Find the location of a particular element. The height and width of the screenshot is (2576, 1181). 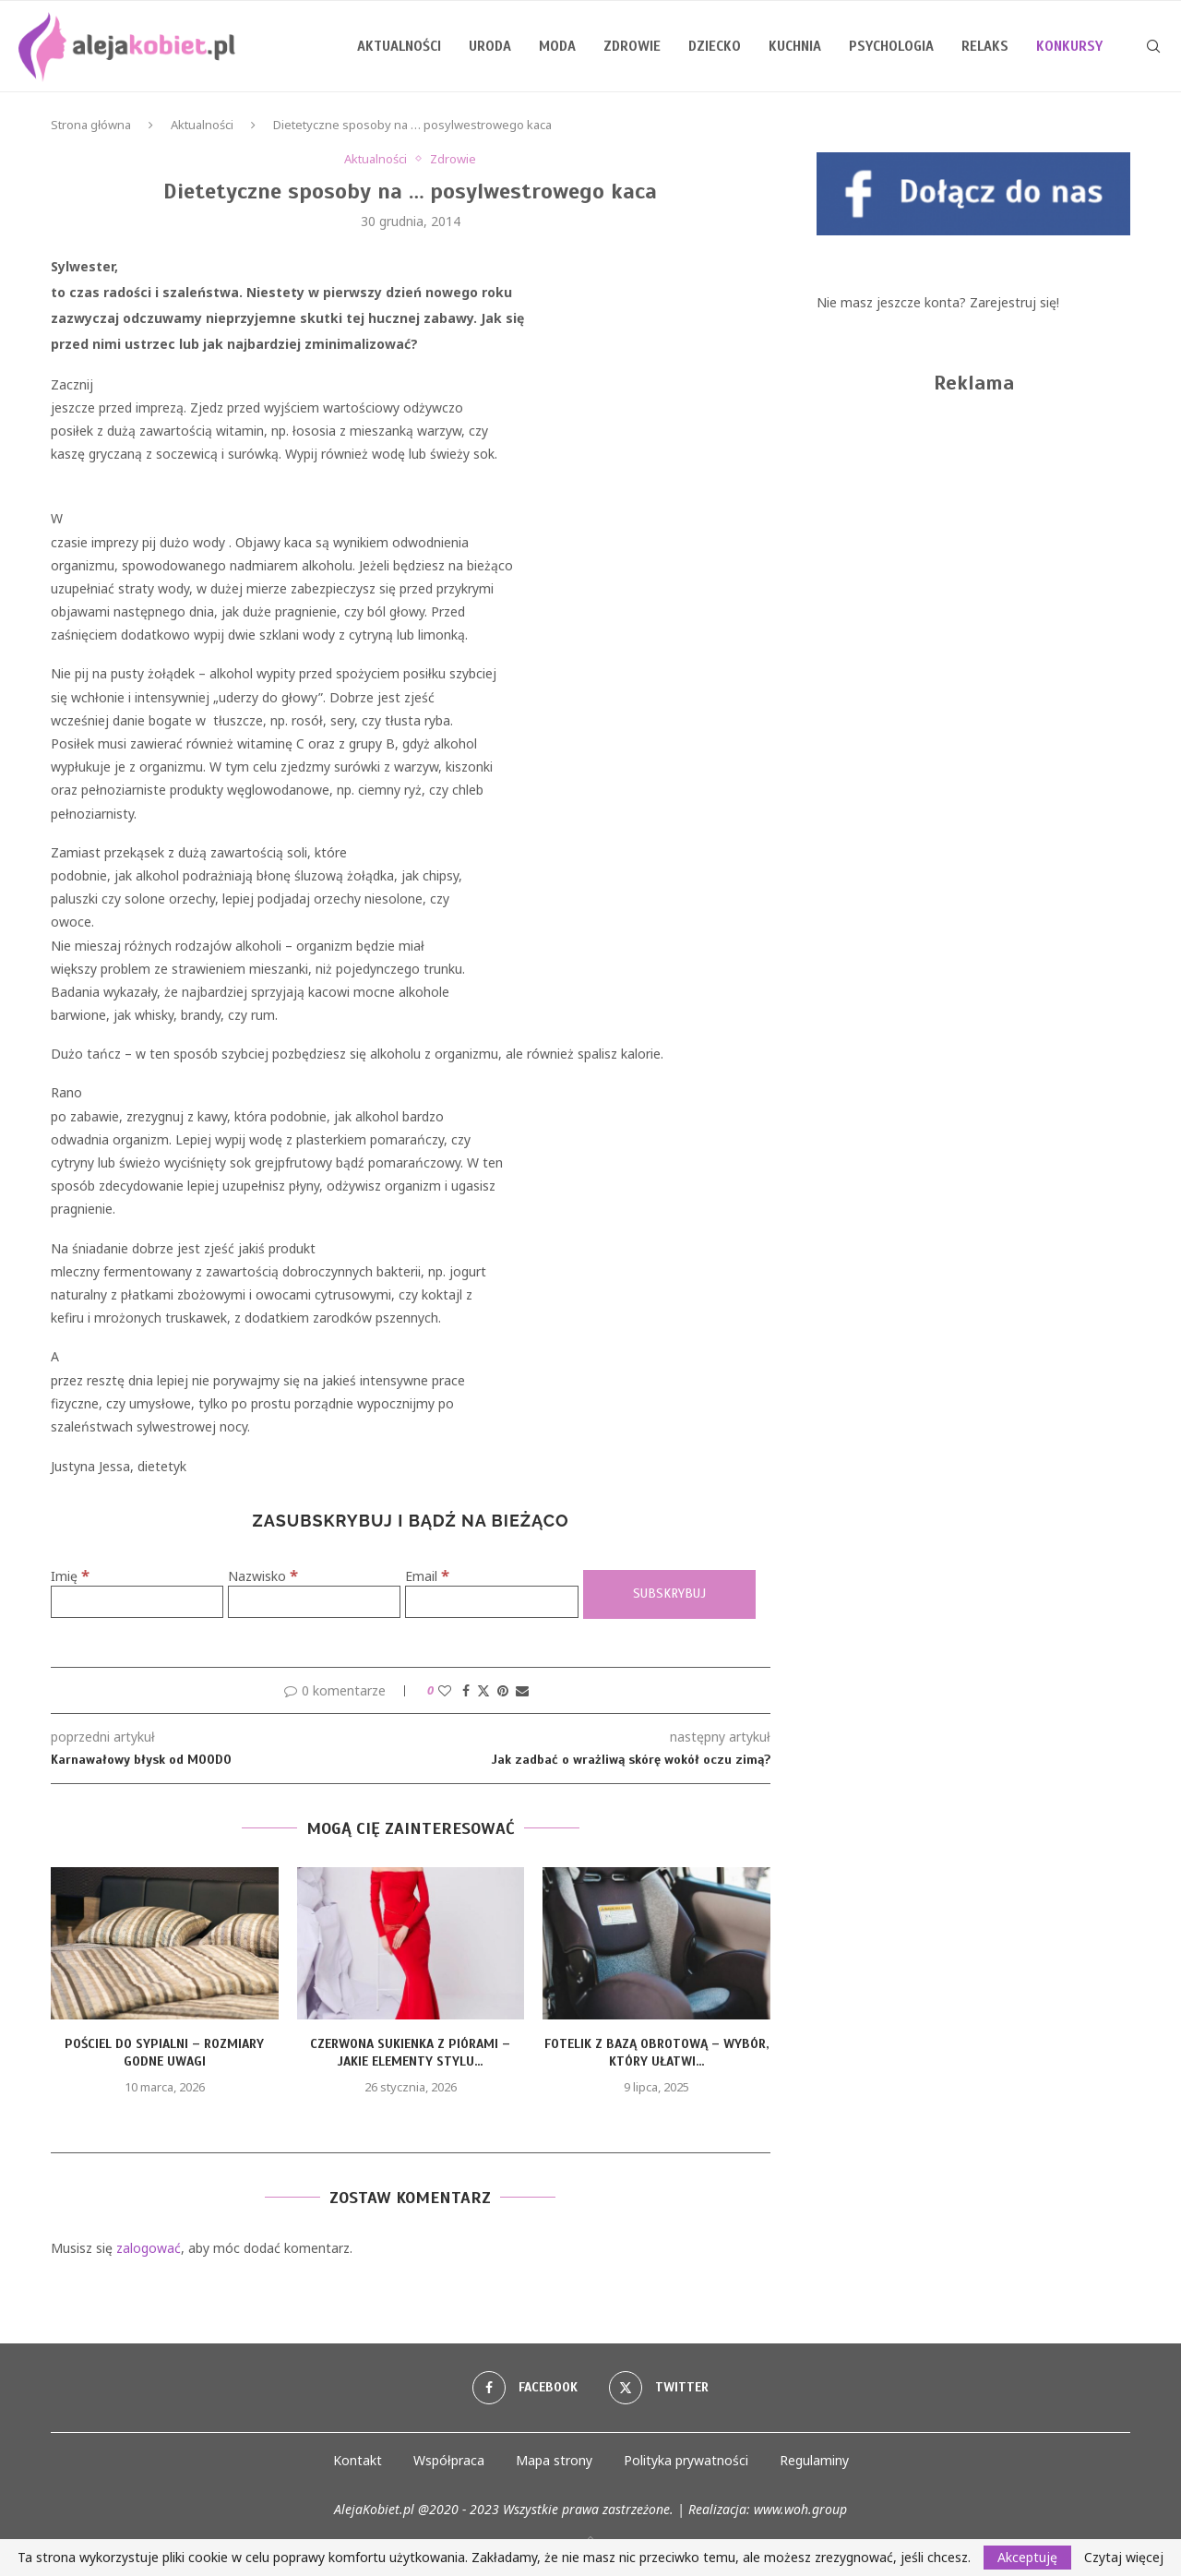

Uroda is located at coordinates (490, 46).